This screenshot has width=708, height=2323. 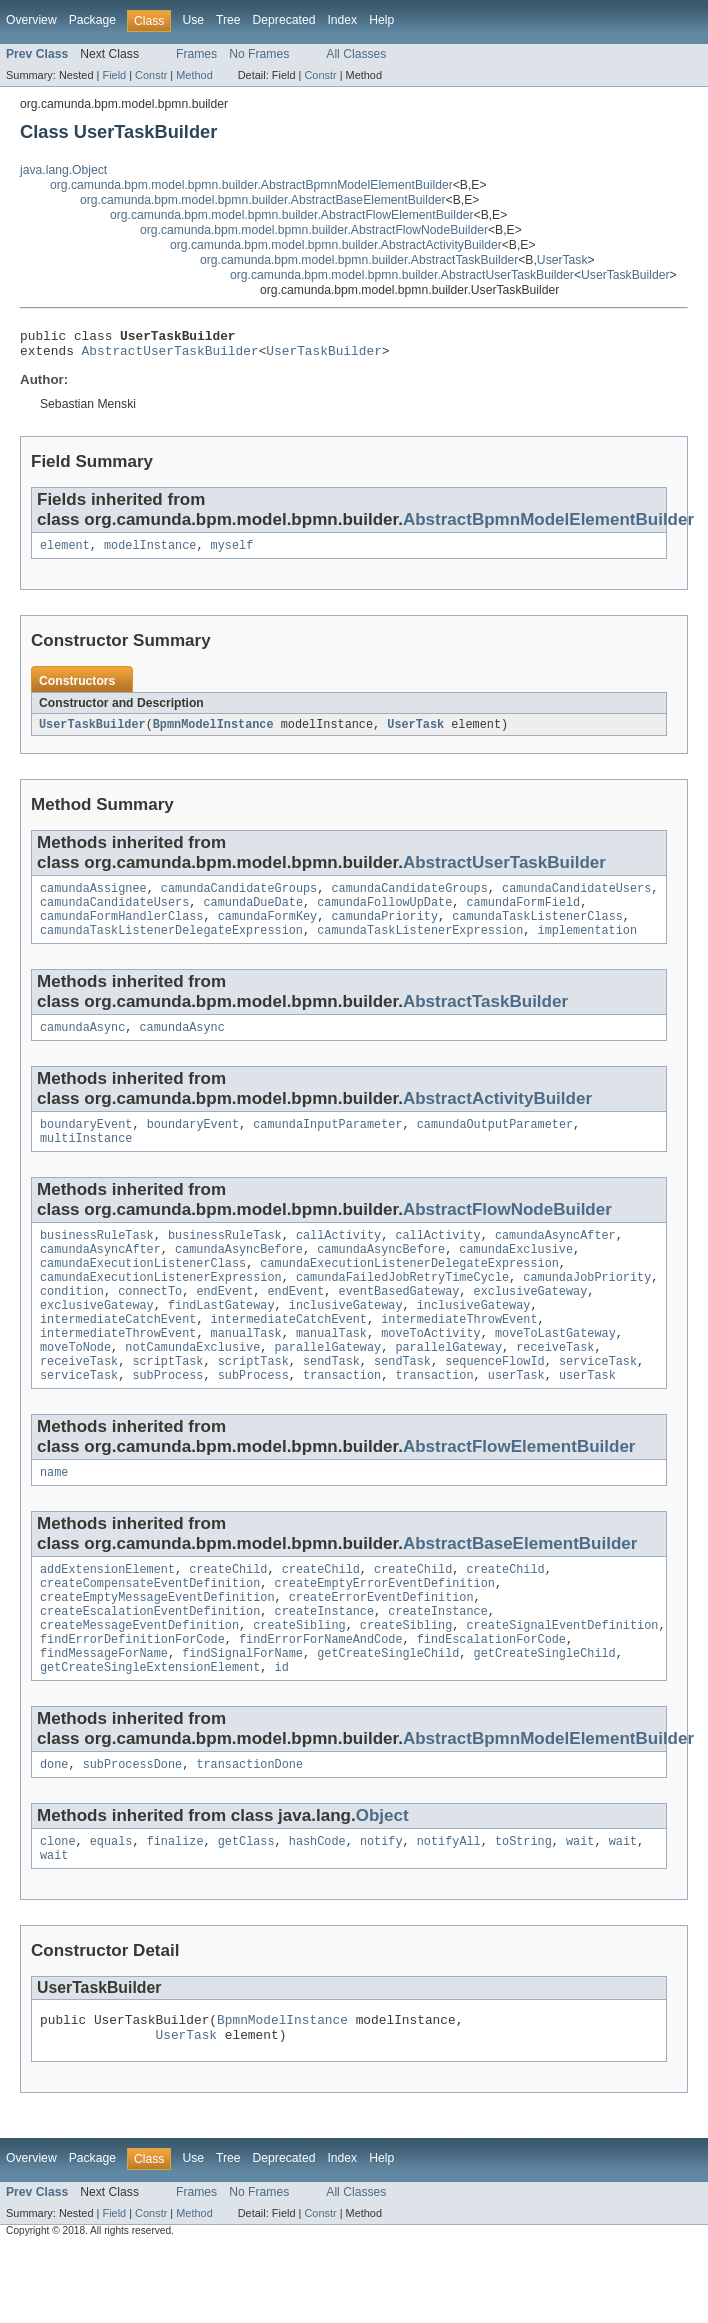 What do you see at coordinates (150, 1324) in the screenshot?
I see `connectTo` at bounding box center [150, 1324].